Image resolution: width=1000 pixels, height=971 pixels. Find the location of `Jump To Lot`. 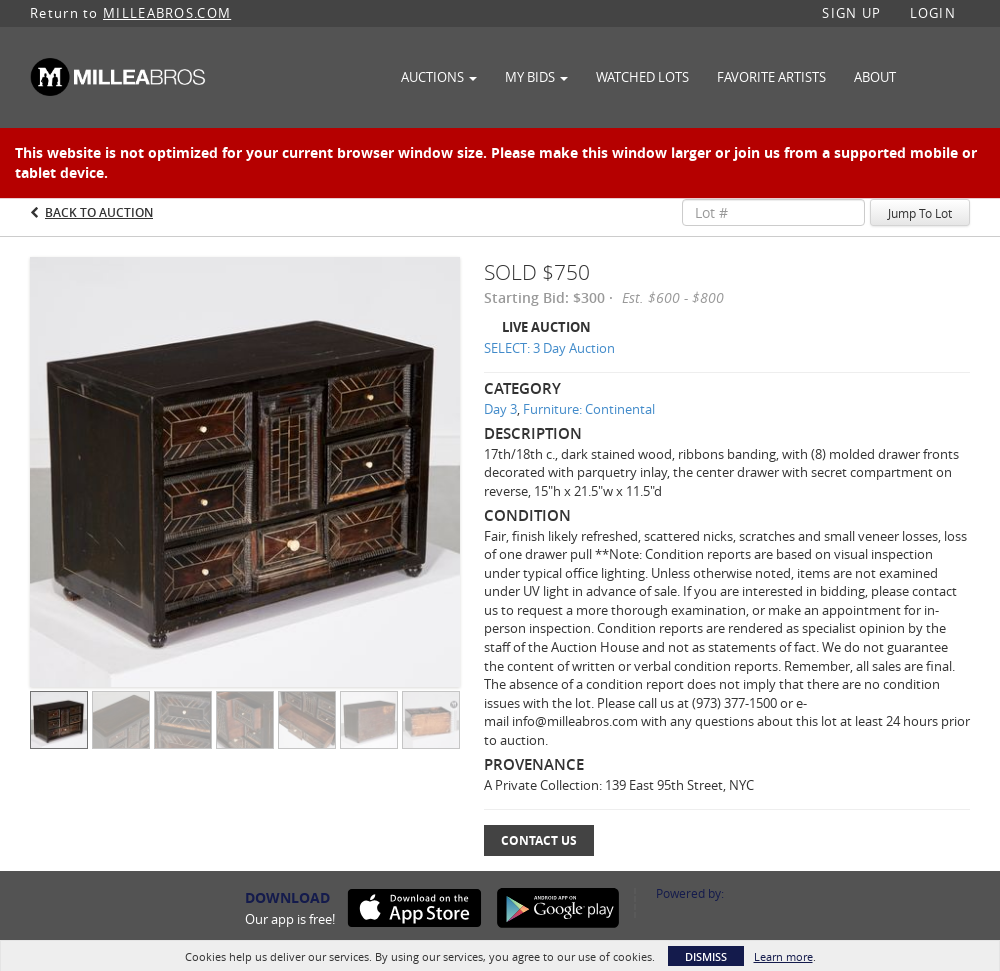

Jump To Lot is located at coordinates (920, 213).